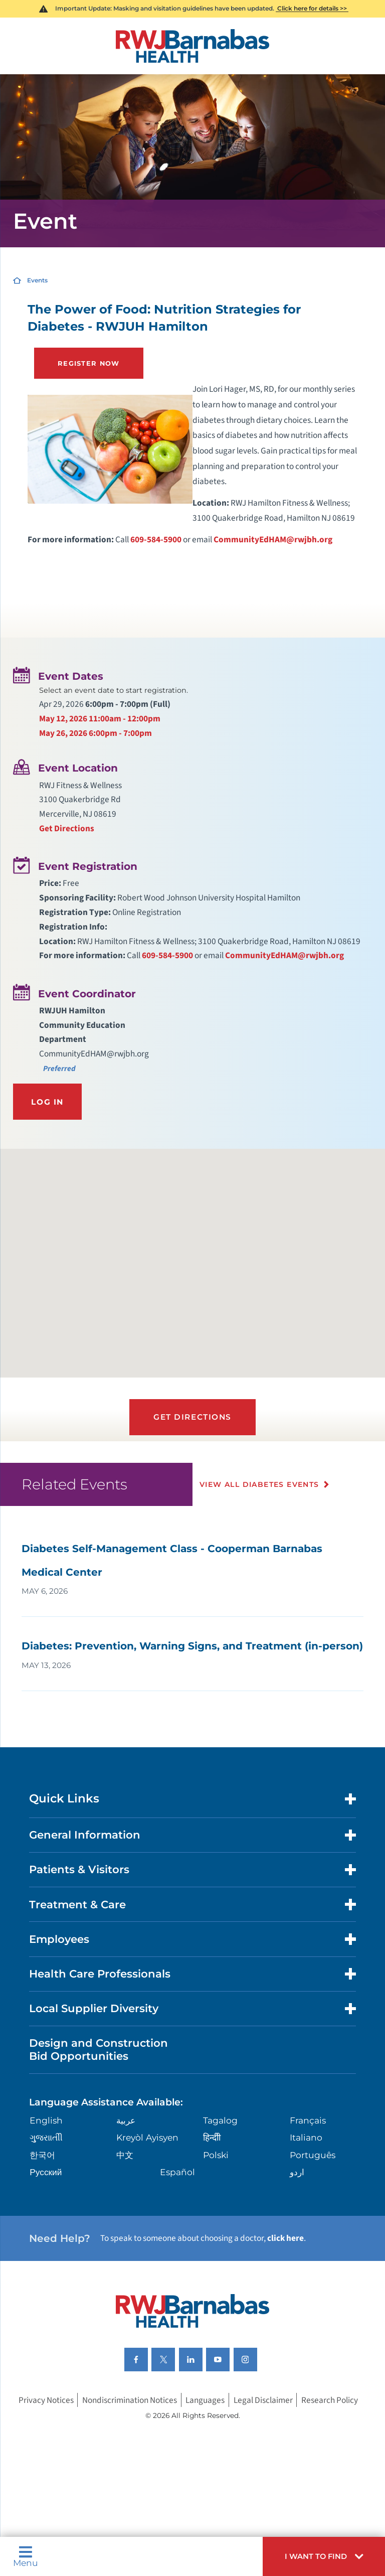  I want to click on हिन्दीी, so click(212, 2137).